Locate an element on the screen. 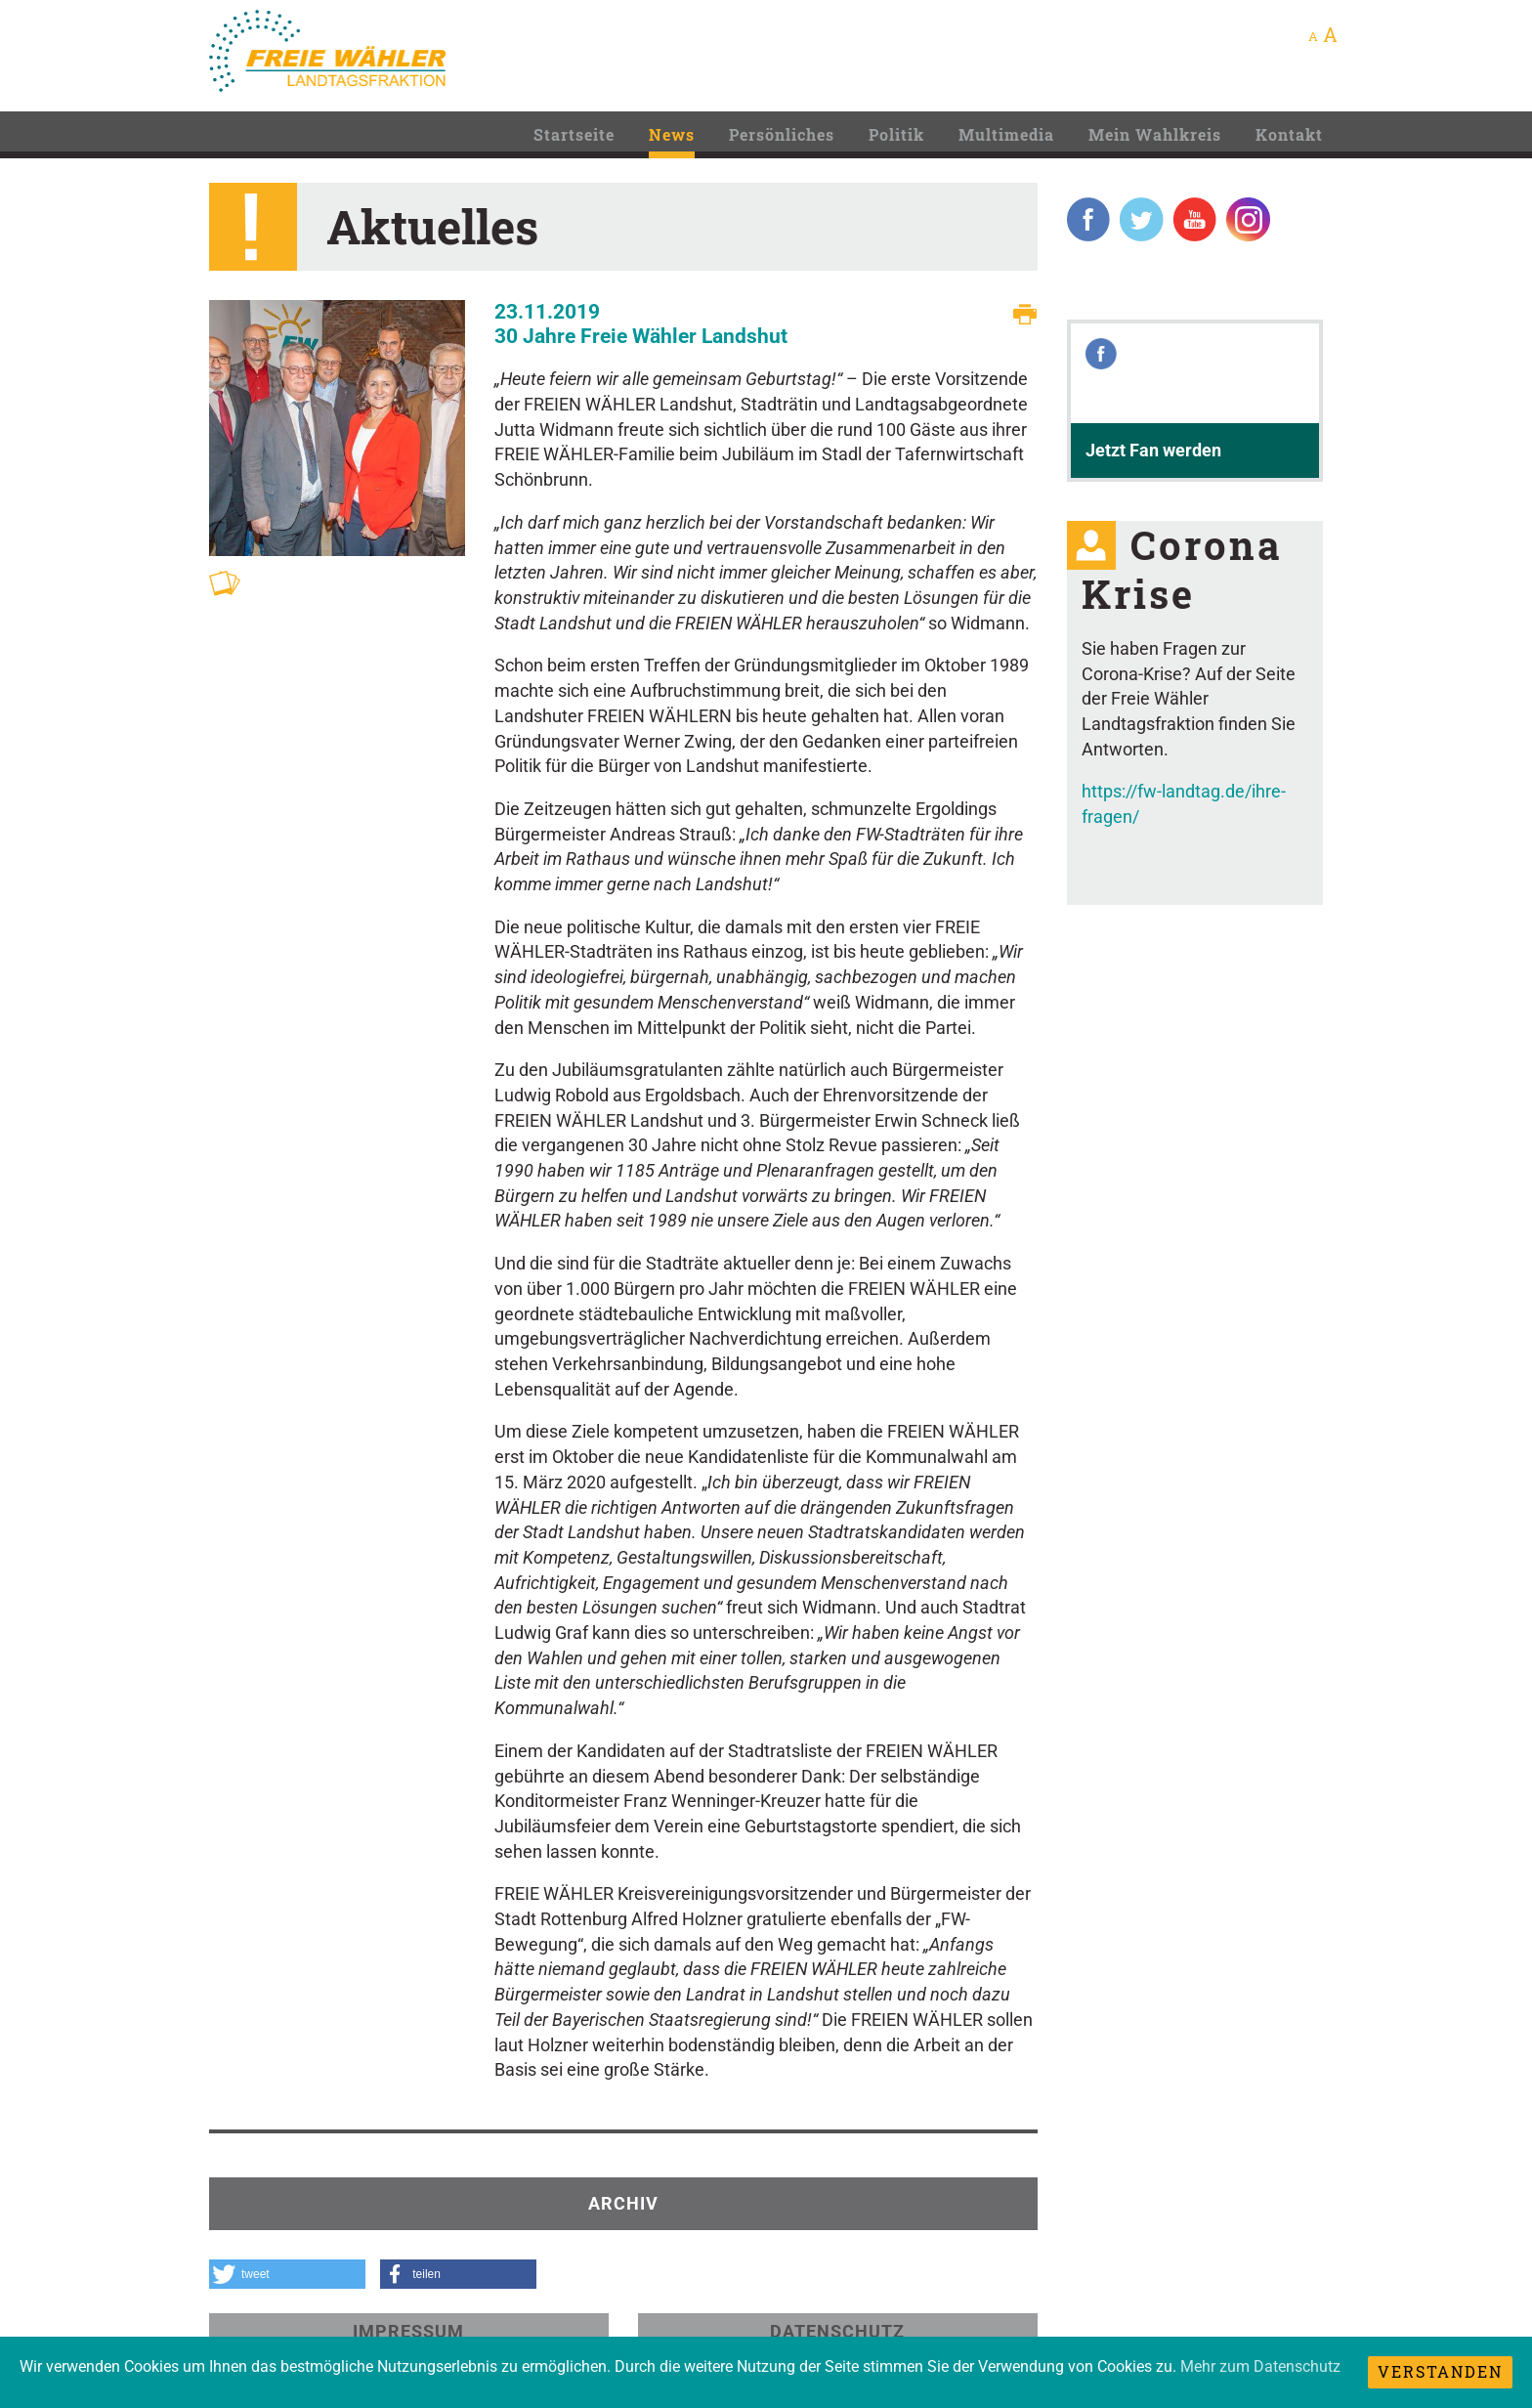 Image resolution: width=1532 pixels, height=2408 pixels. Kontakt is located at coordinates (1289, 134).